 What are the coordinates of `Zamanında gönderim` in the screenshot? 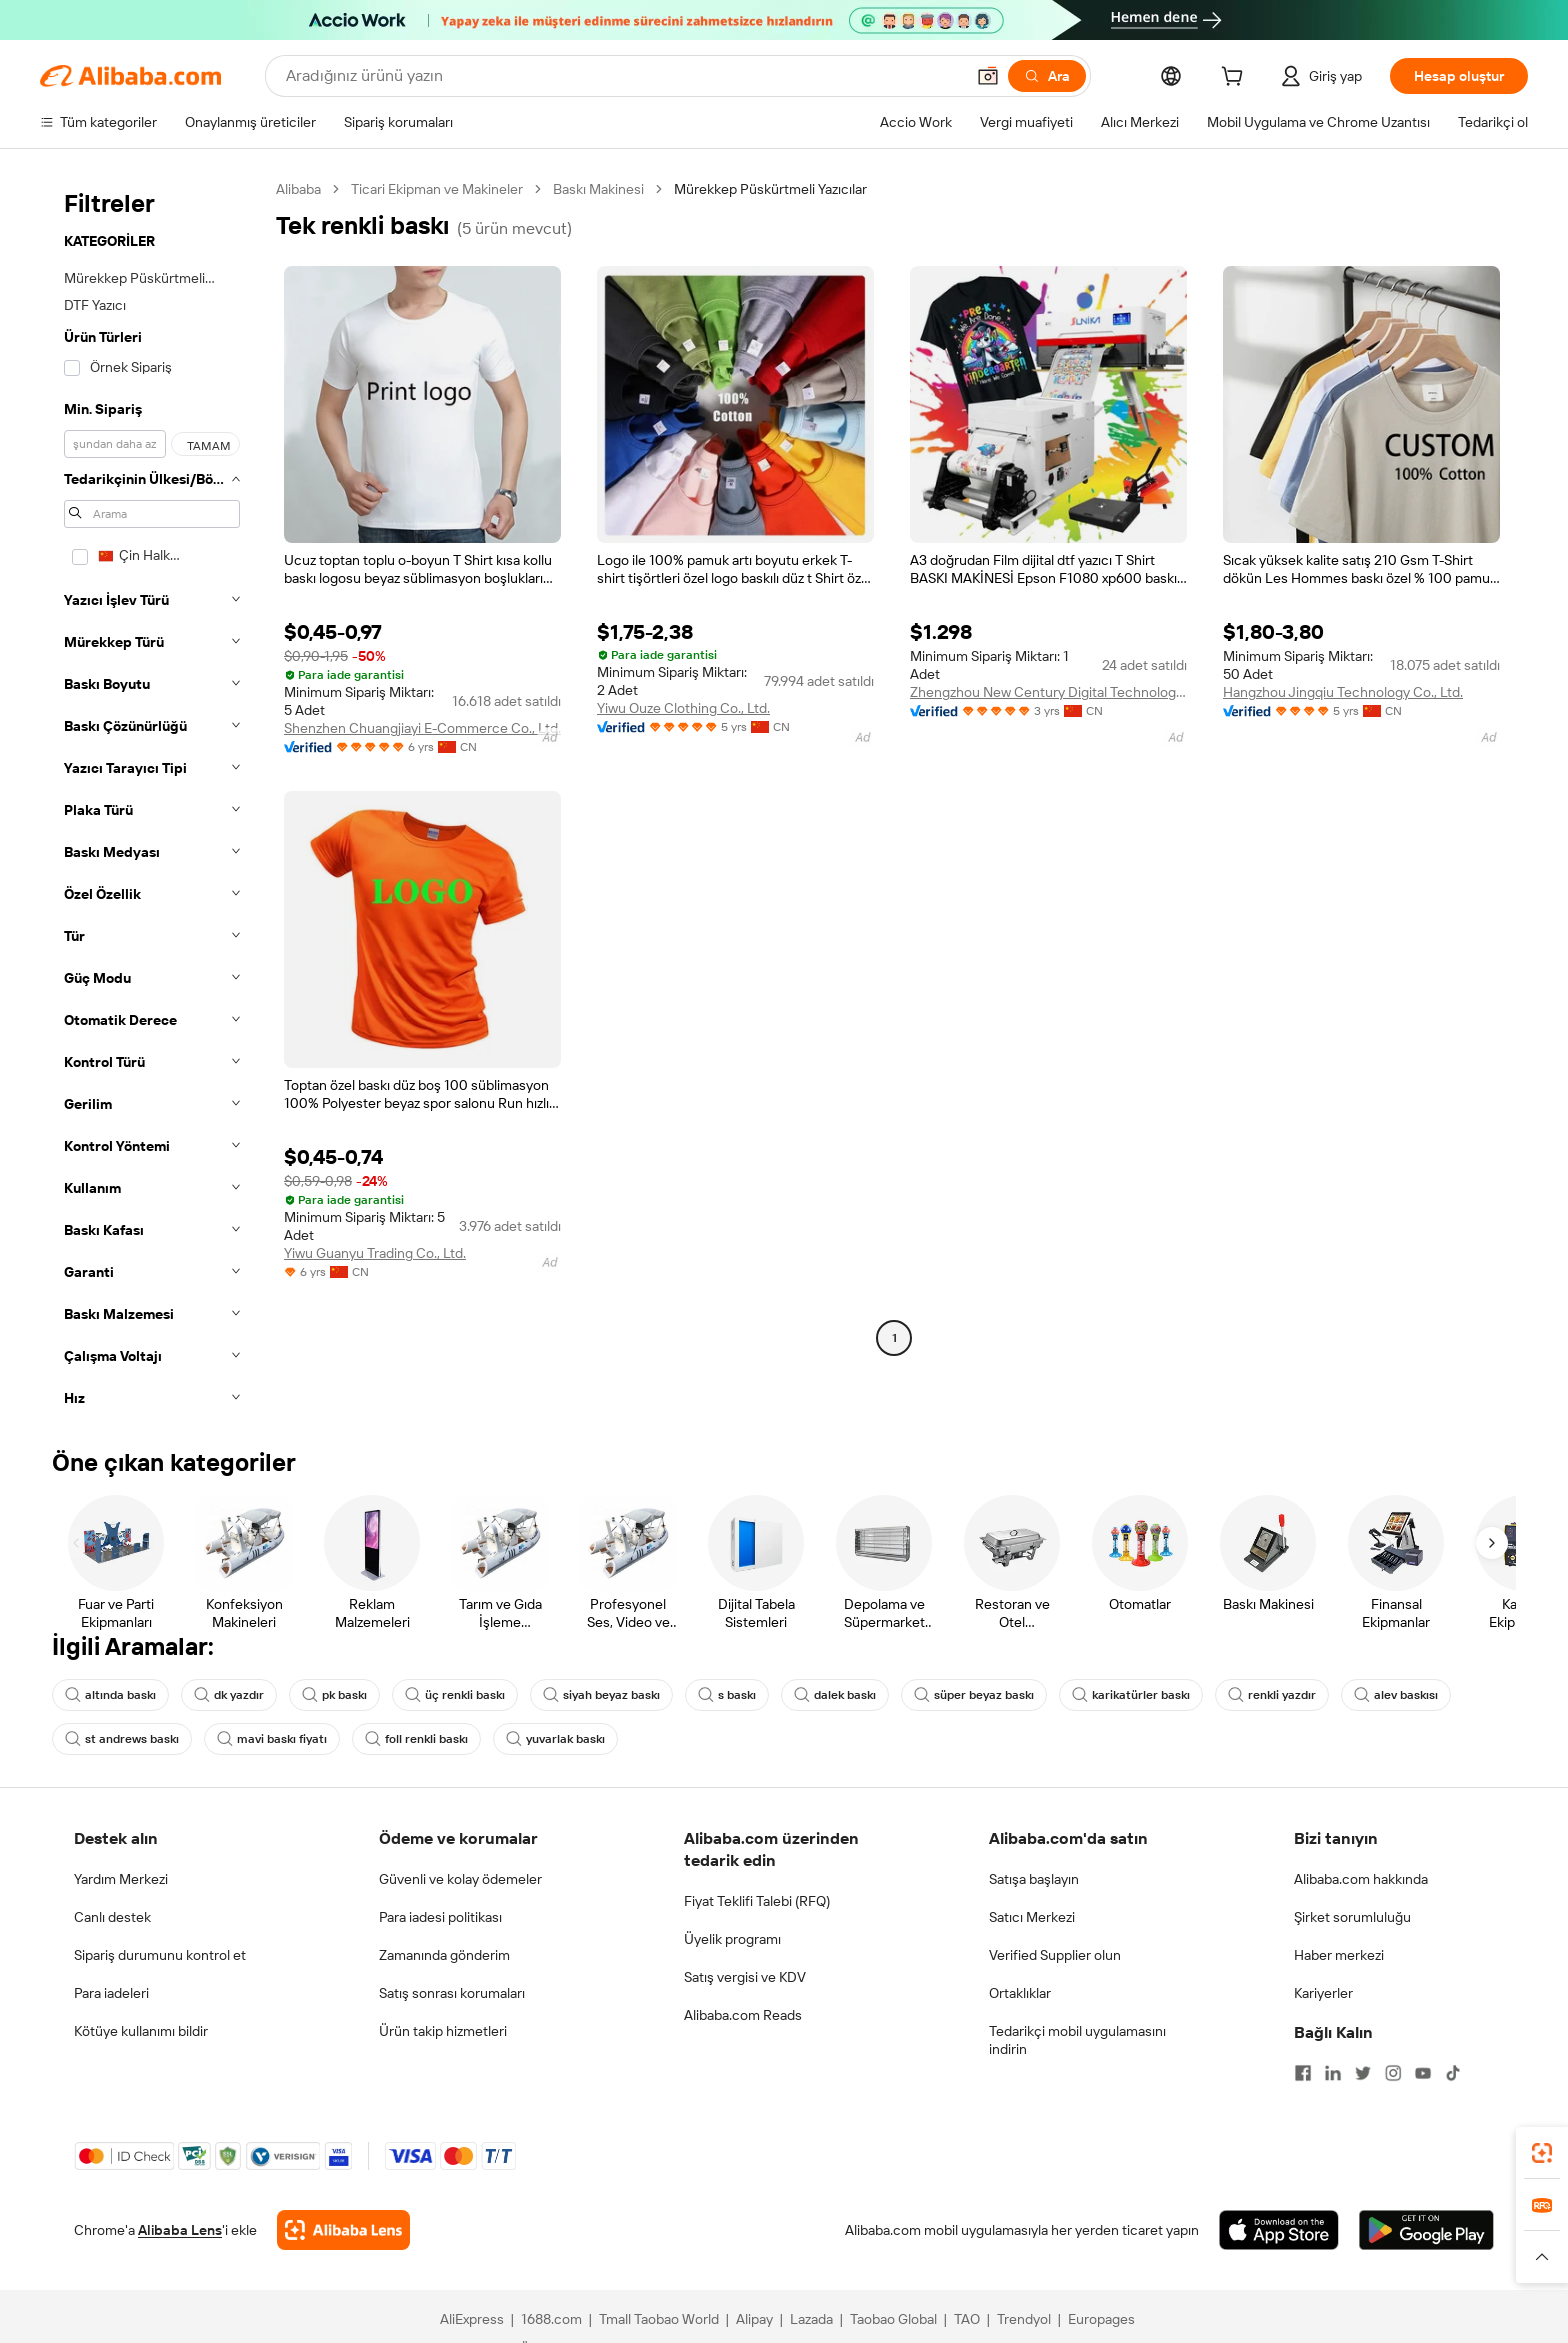 It's located at (444, 1955).